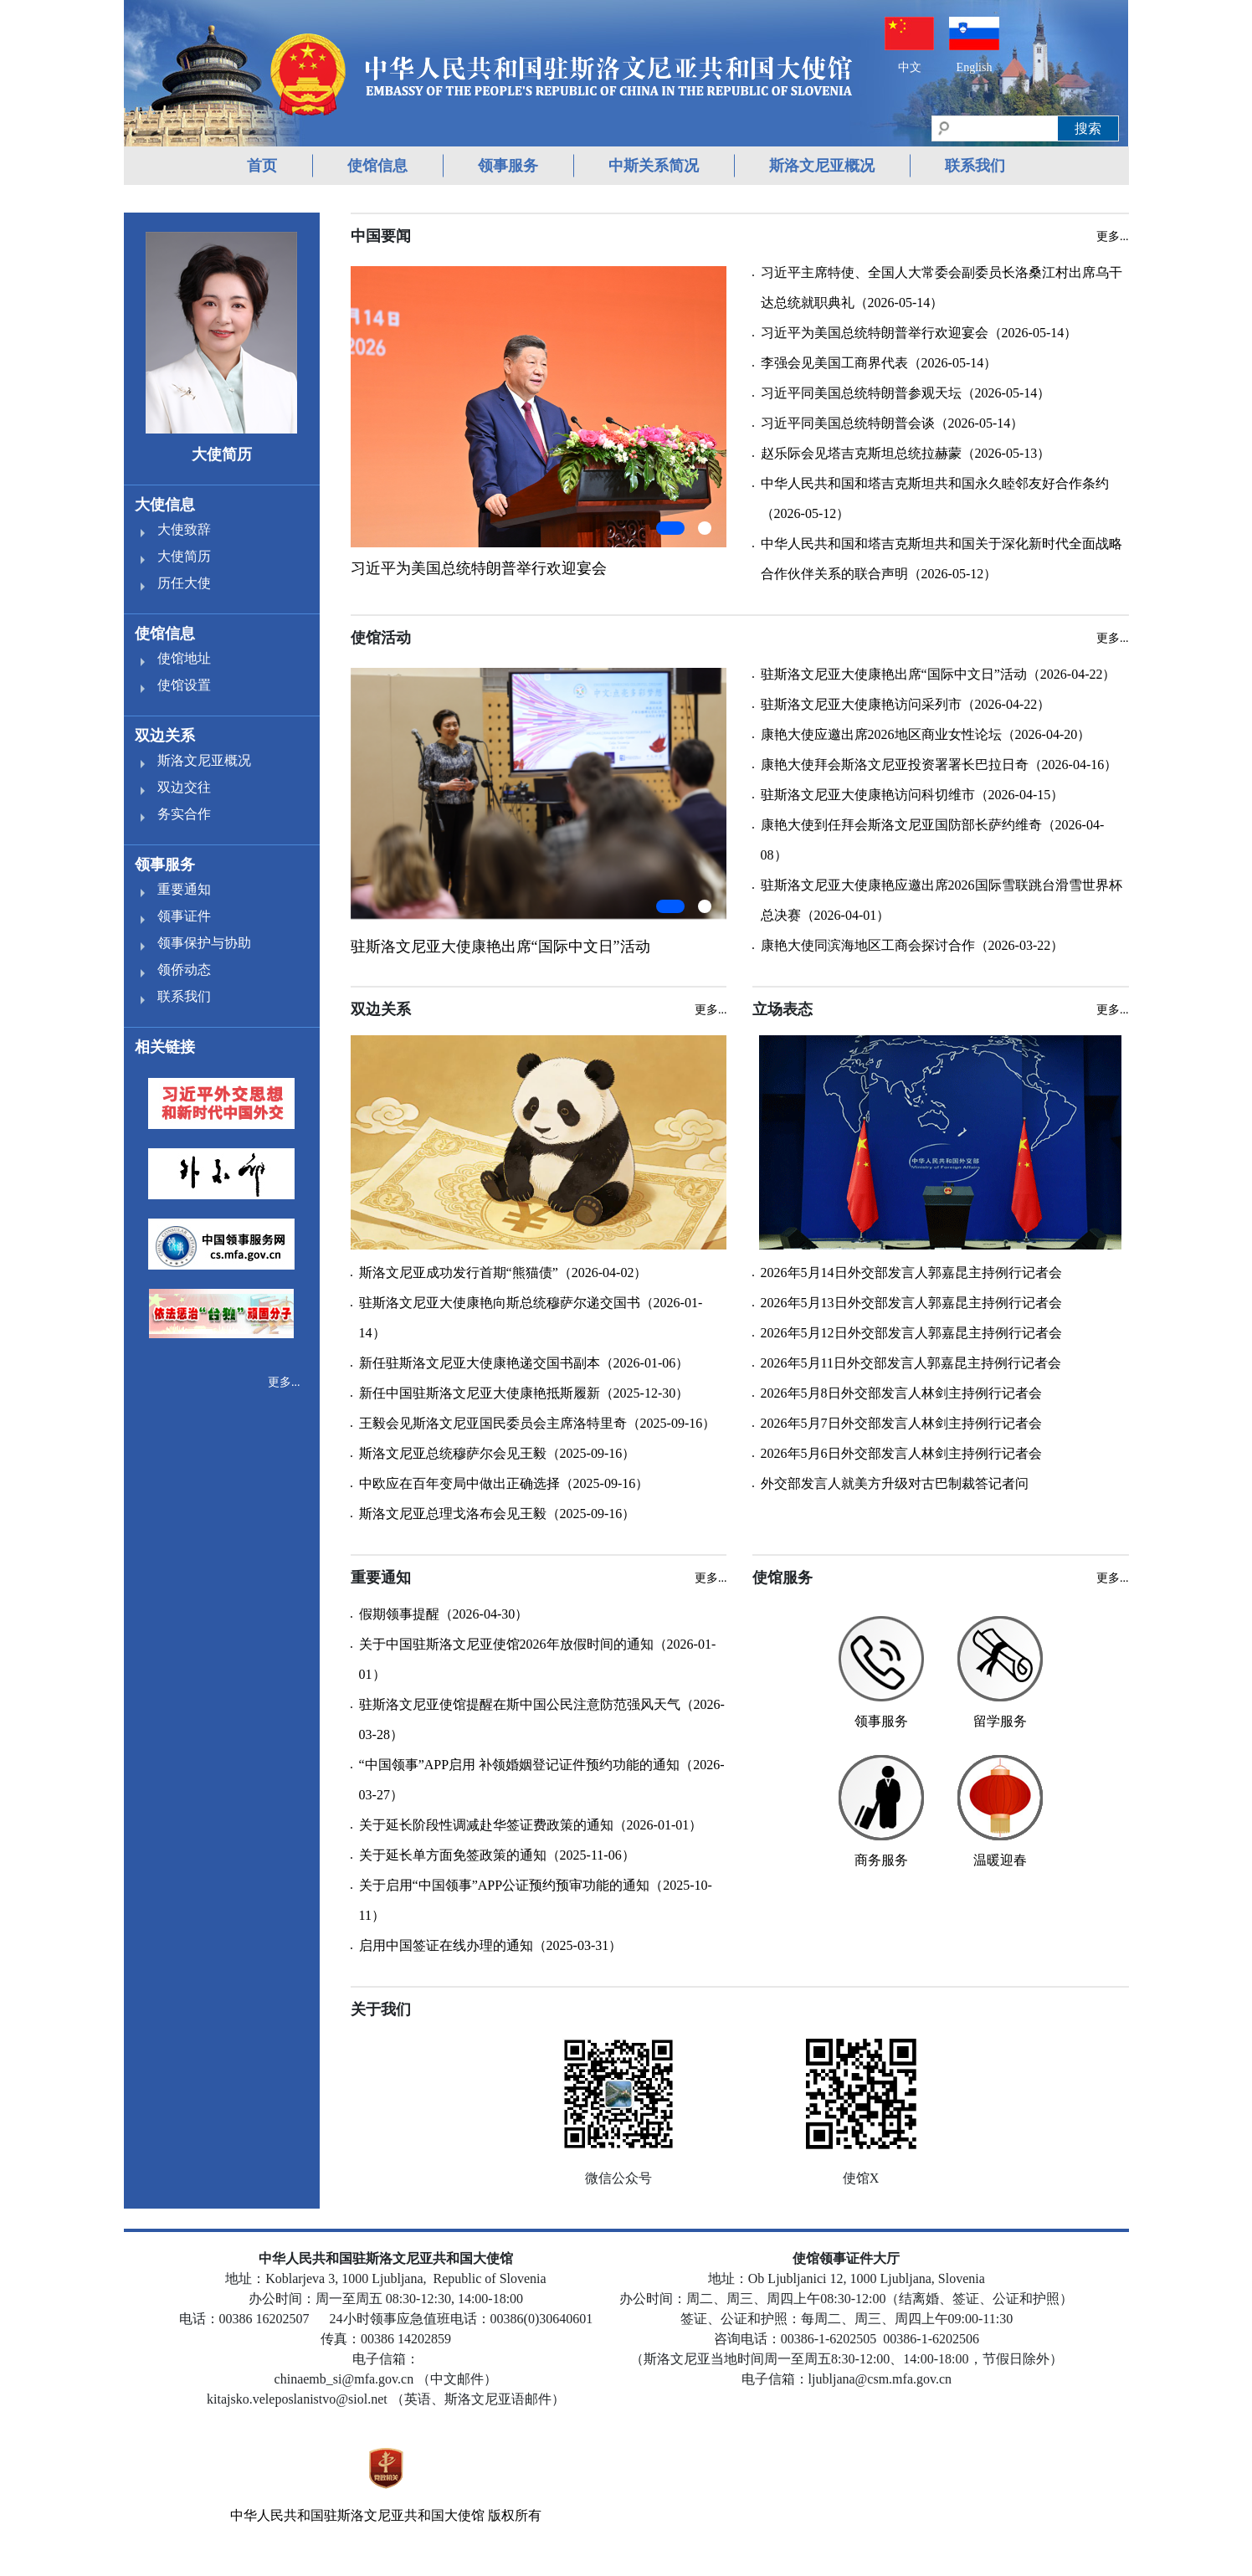  What do you see at coordinates (508, 165) in the screenshot?
I see `领事服务` at bounding box center [508, 165].